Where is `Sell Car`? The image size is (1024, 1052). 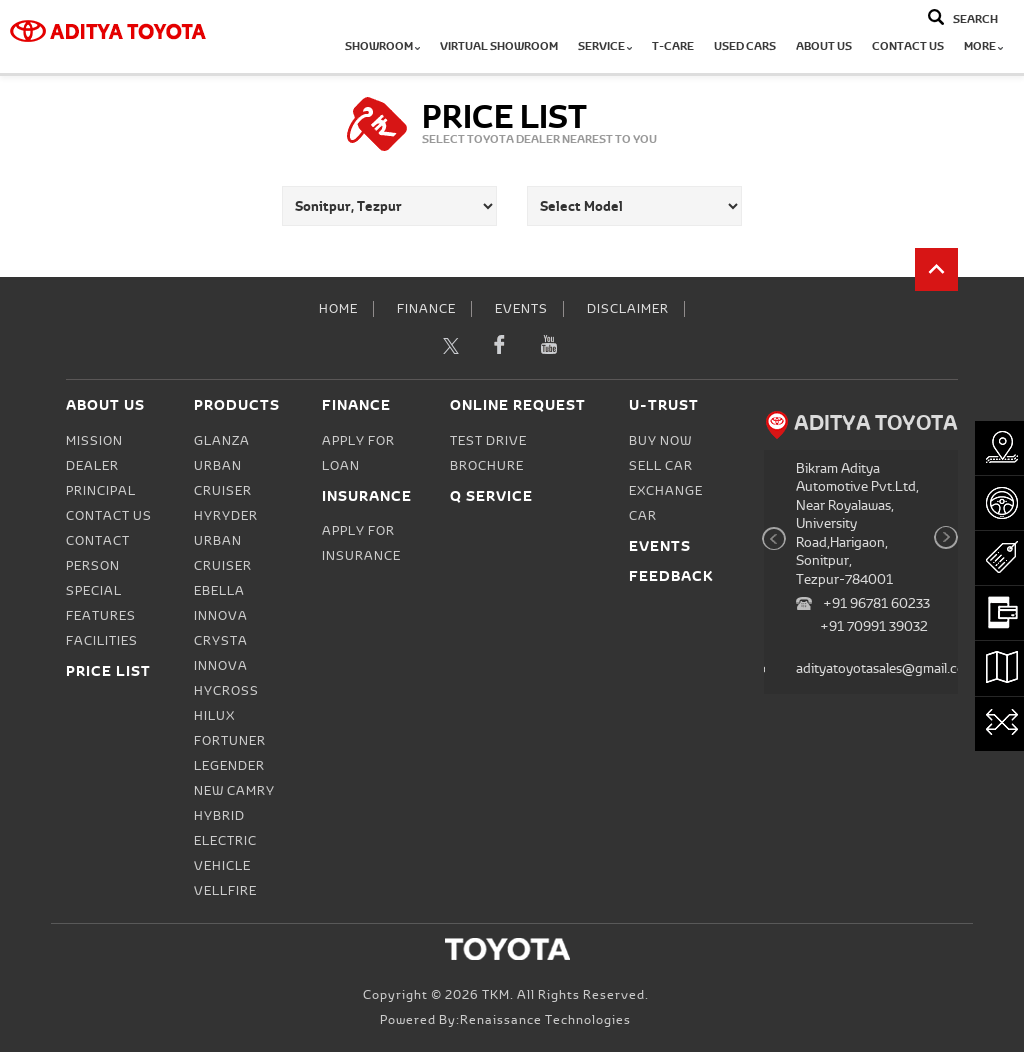
Sell Car is located at coordinates (661, 466).